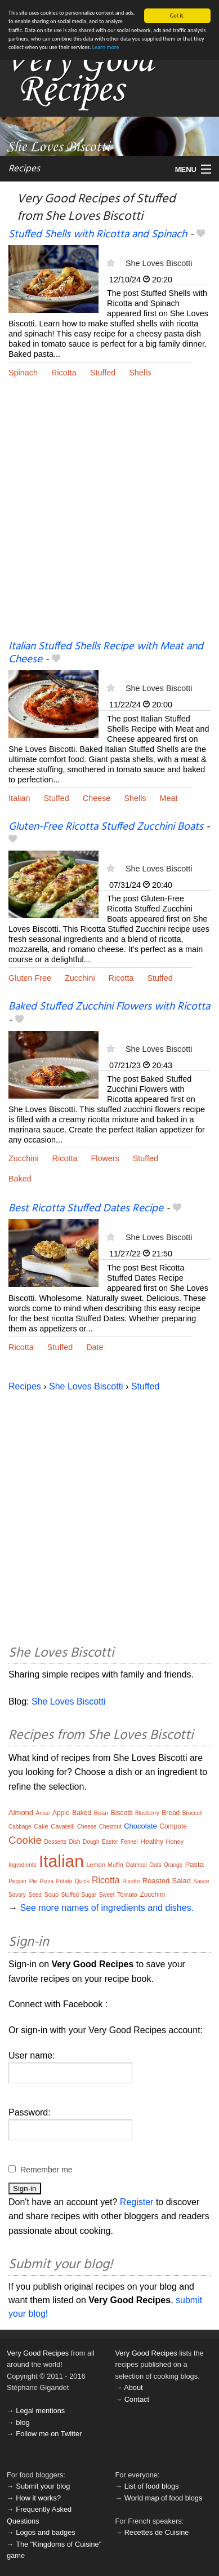  What do you see at coordinates (129, 1842) in the screenshot?
I see `Fennel` at bounding box center [129, 1842].